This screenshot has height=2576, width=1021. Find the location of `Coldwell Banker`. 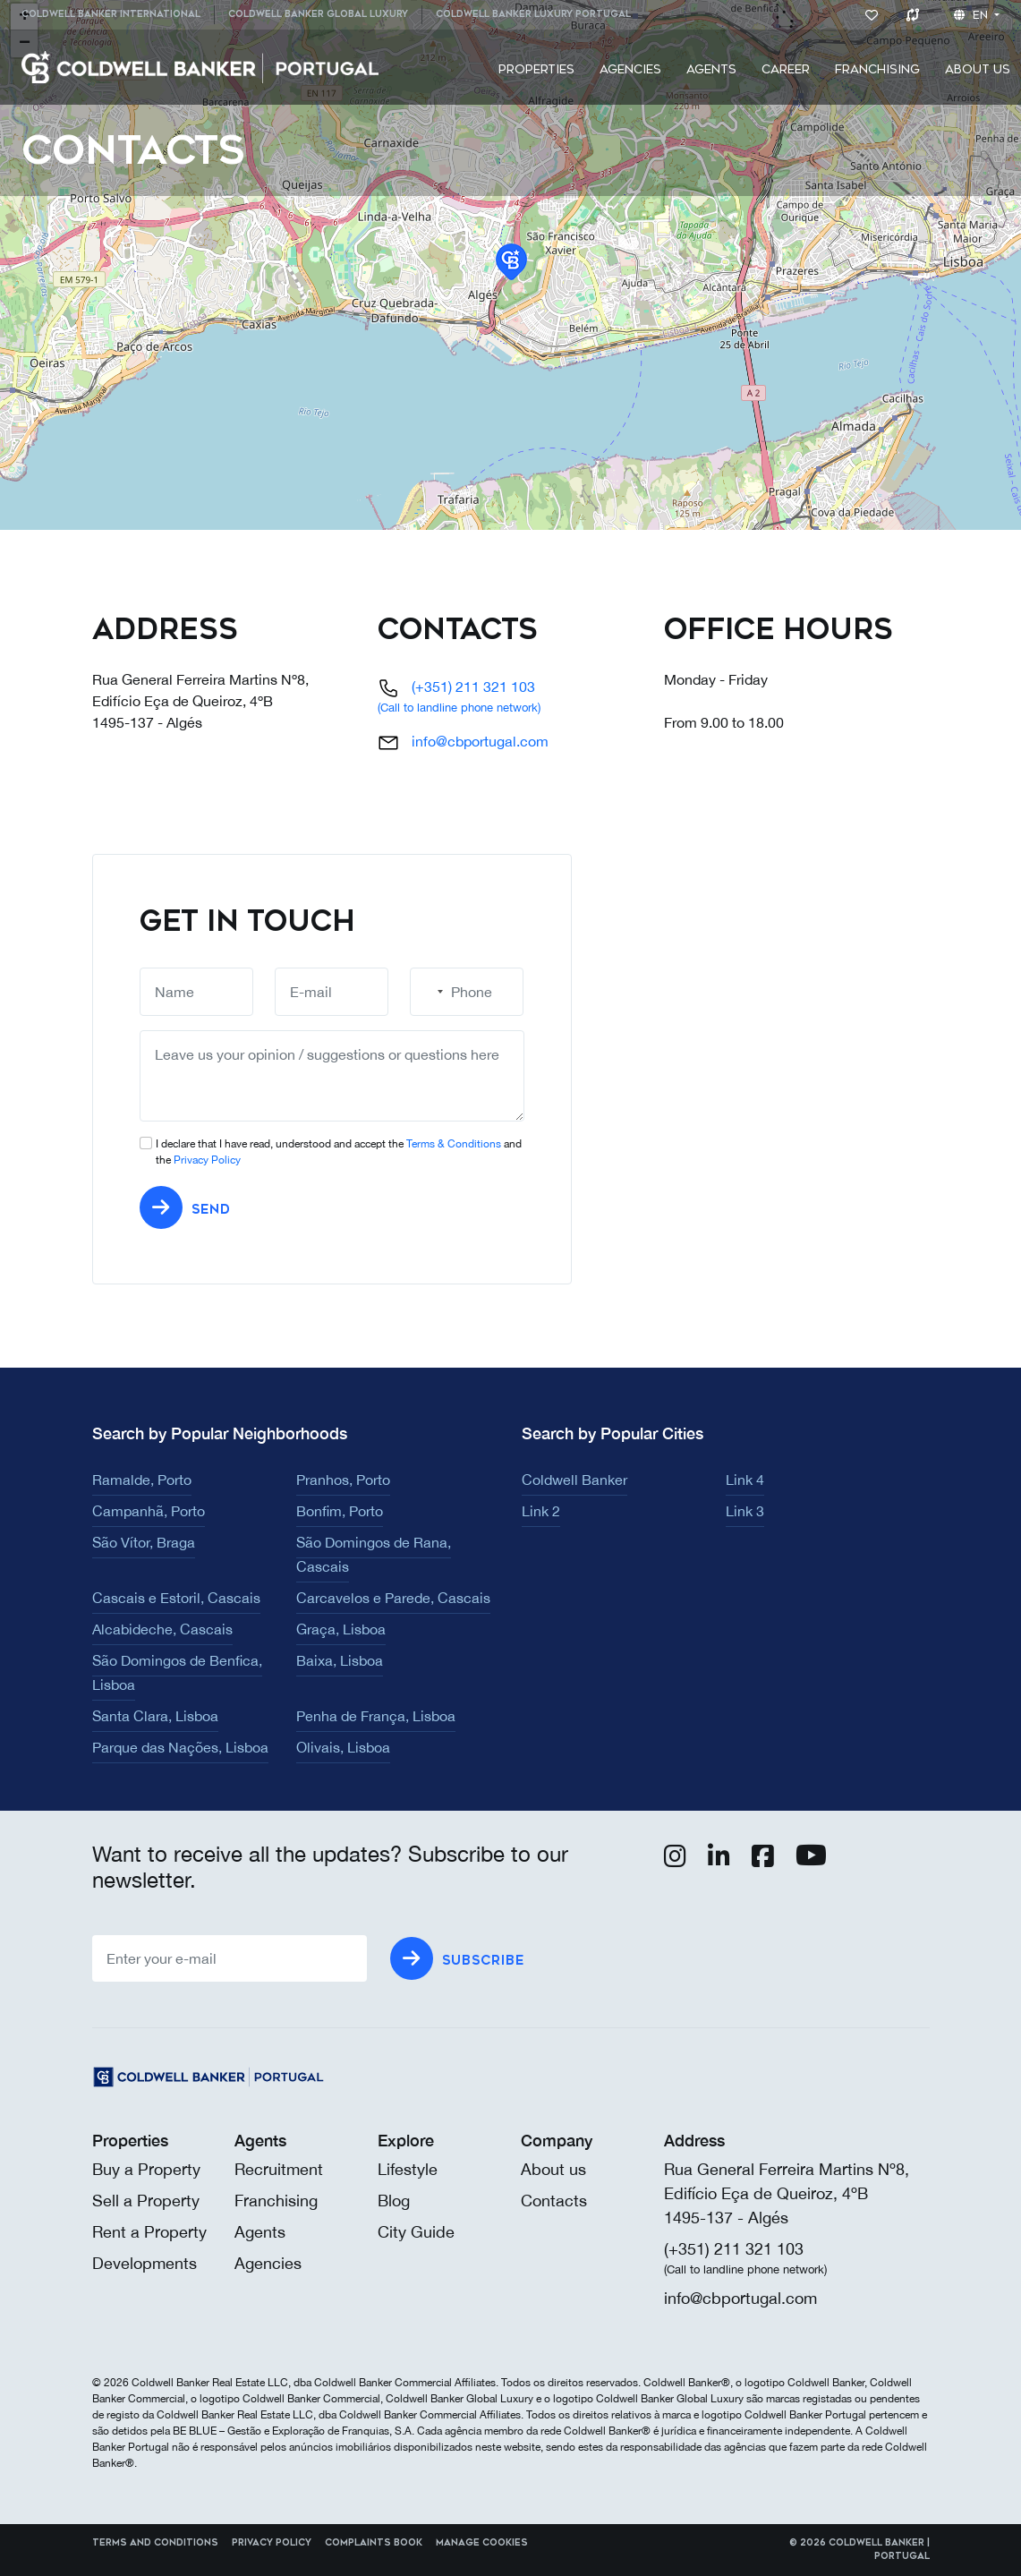

Coldwell Banker is located at coordinates (574, 1479).